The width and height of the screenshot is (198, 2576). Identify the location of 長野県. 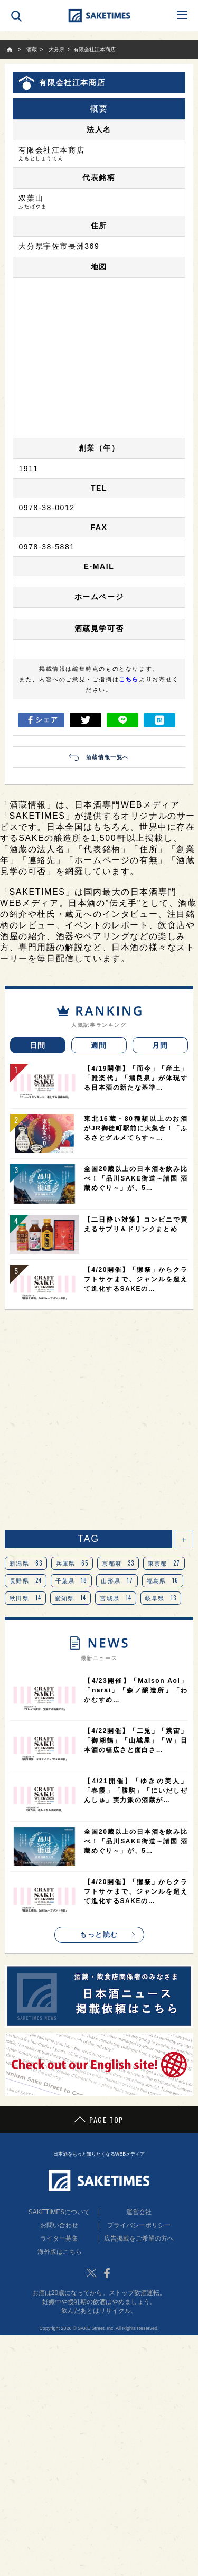
(26, 1580).